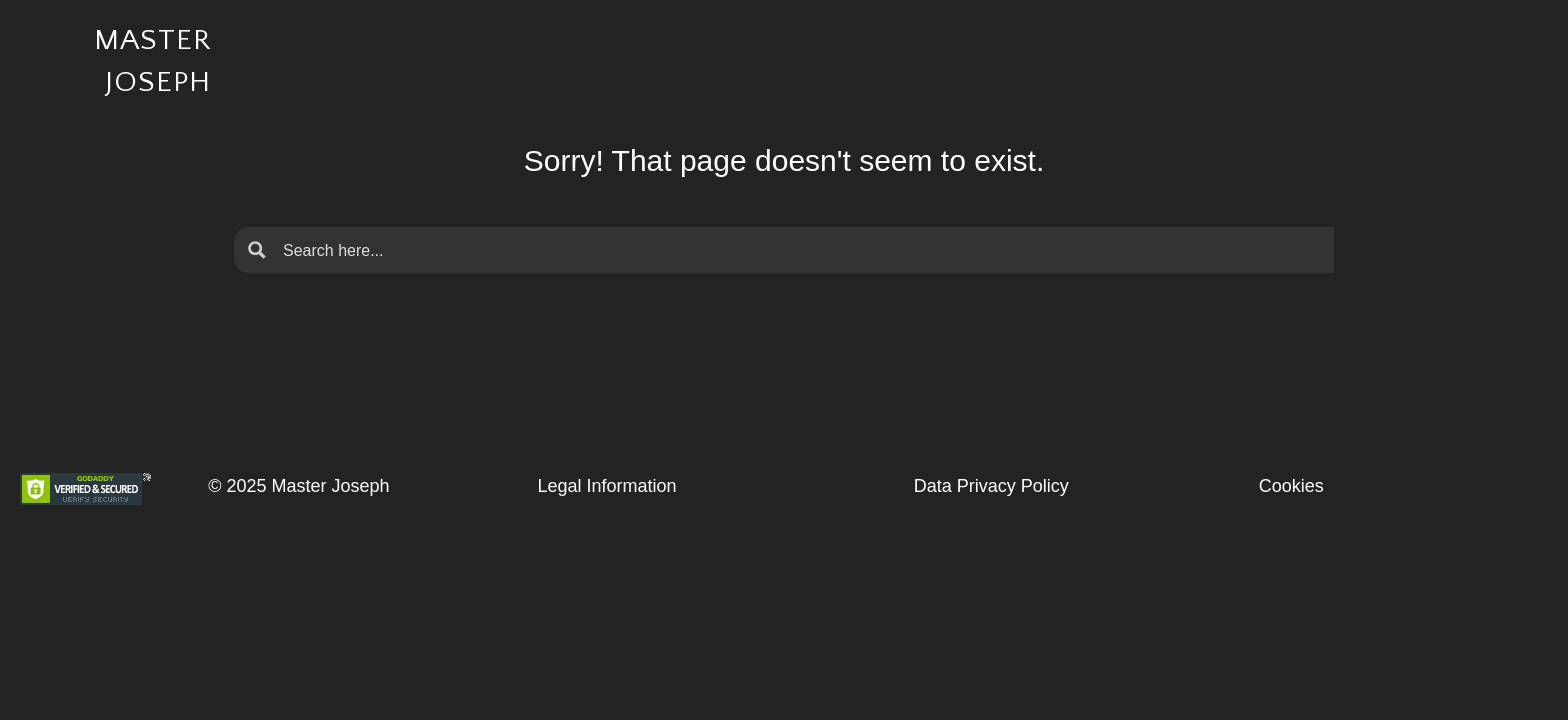  What do you see at coordinates (800, 250) in the screenshot?
I see `[Search input]` at bounding box center [800, 250].